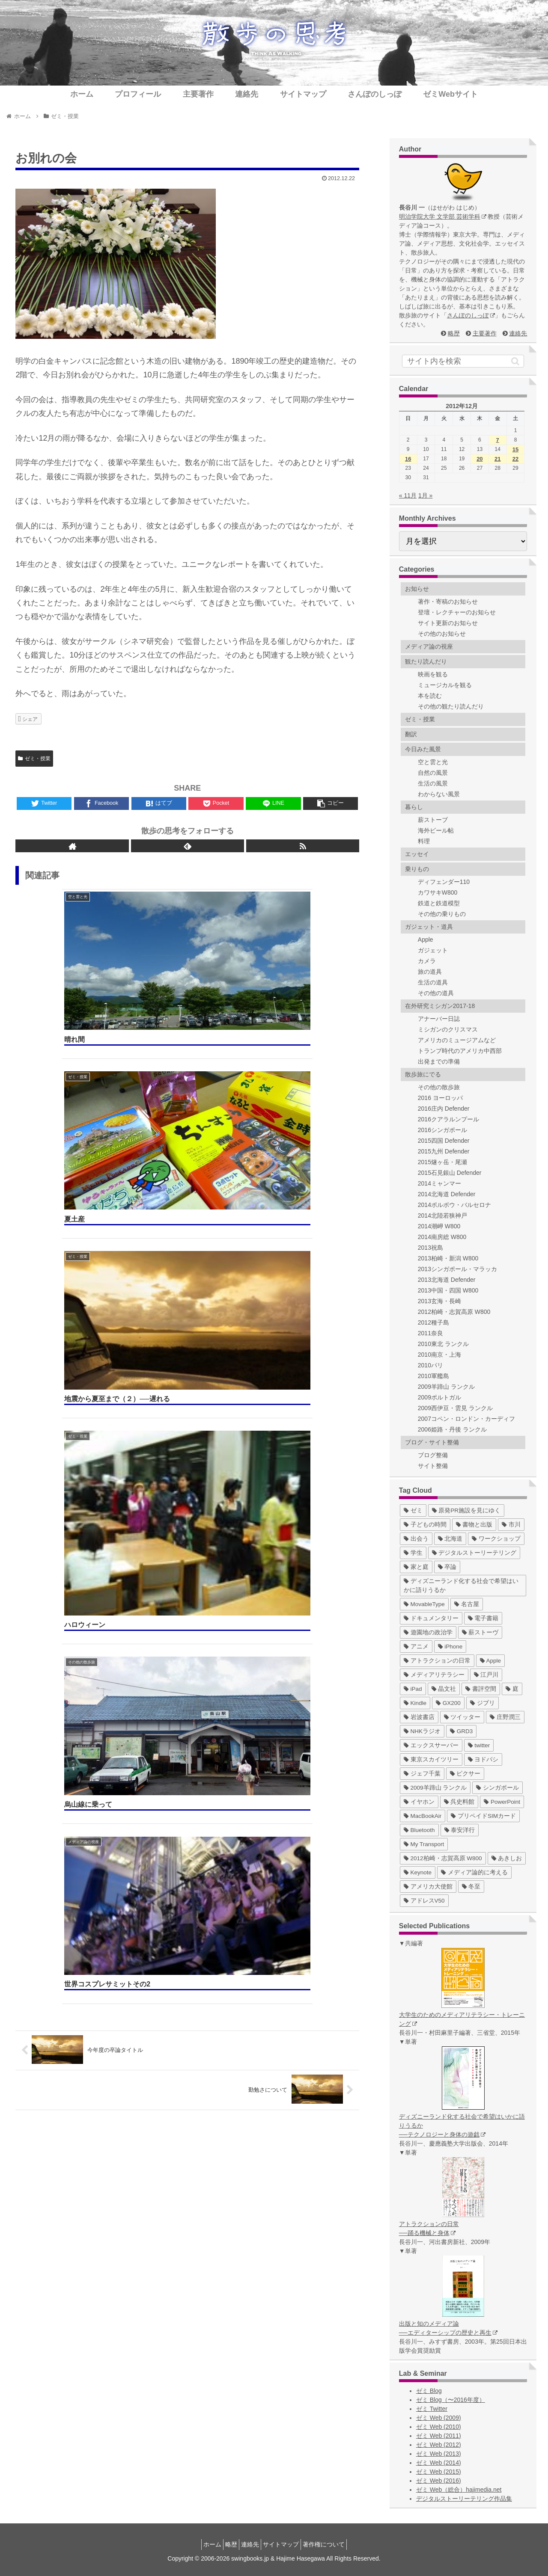 The image size is (548, 2576). What do you see at coordinates (413, 1553) in the screenshot?
I see `[学生 (27個の項目)]` at bounding box center [413, 1553].